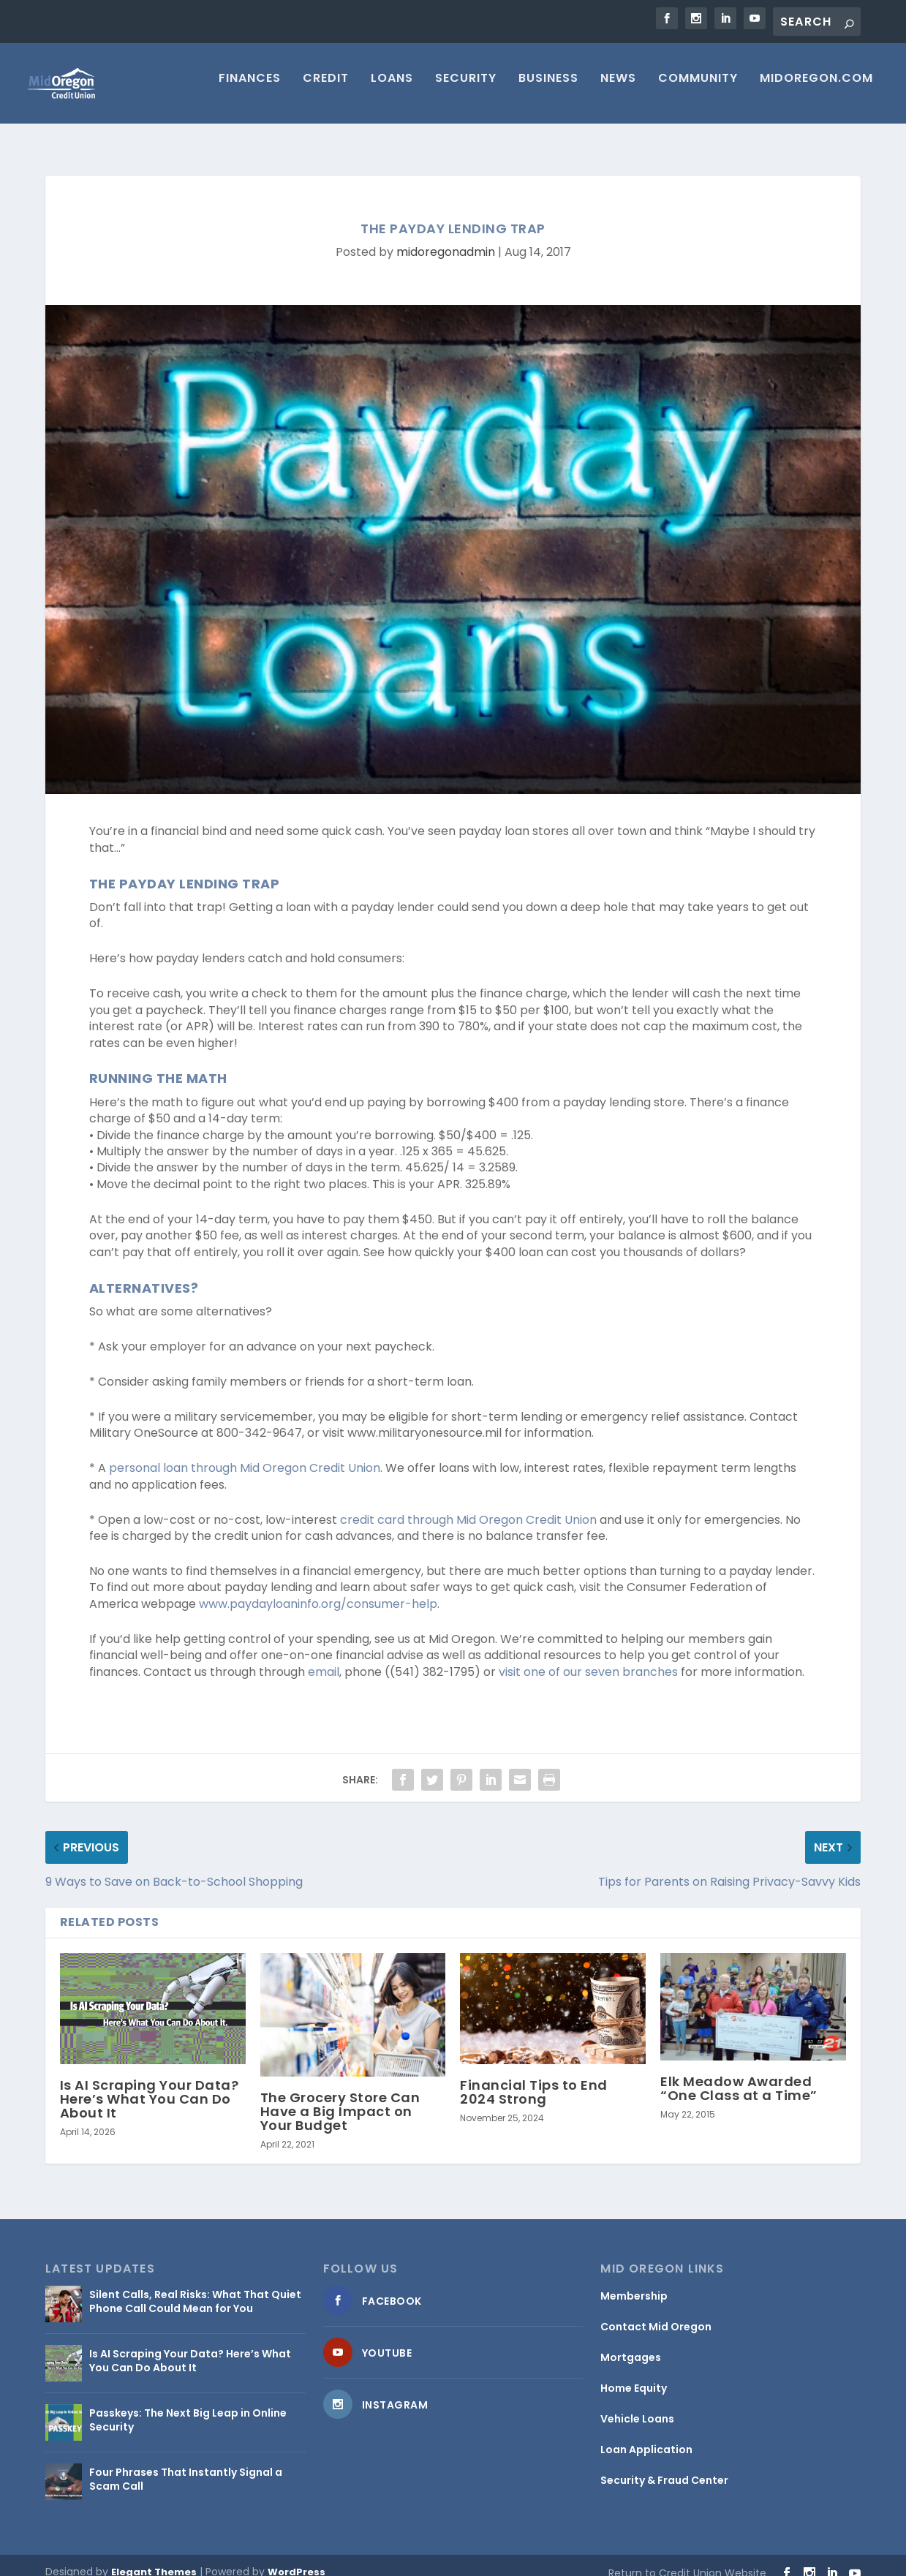 Image resolution: width=906 pixels, height=2576 pixels. I want to click on Home Equity, so click(633, 2375).